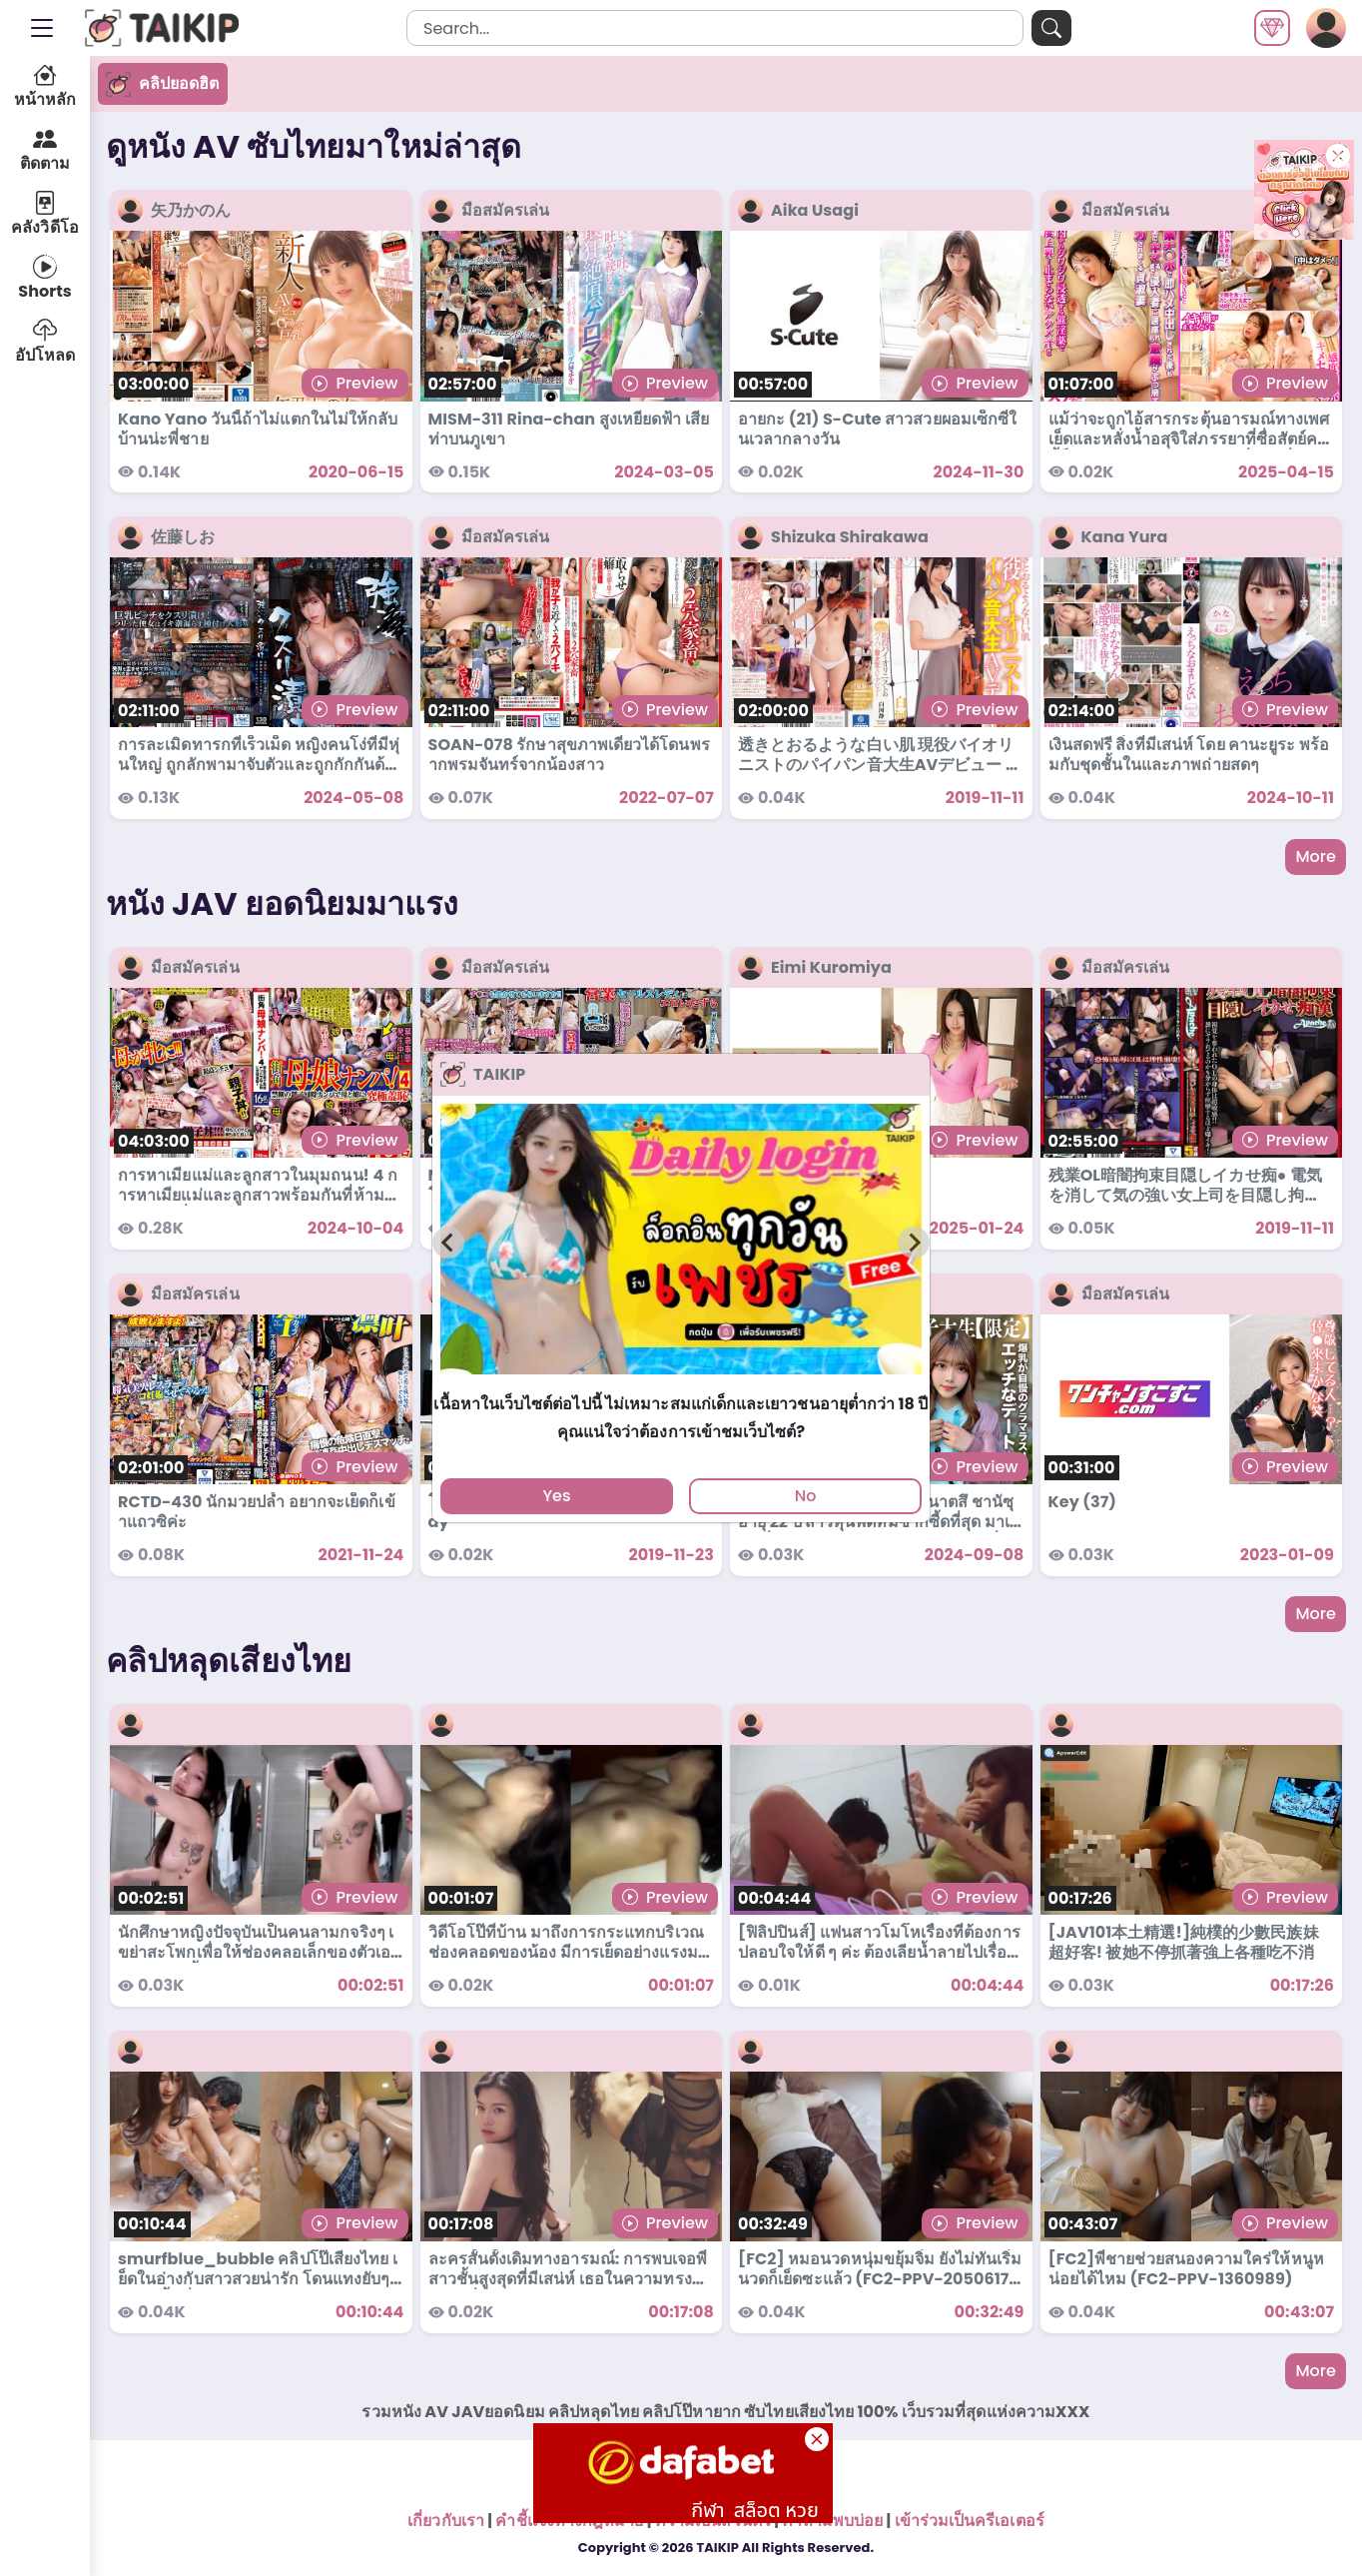  Describe the element at coordinates (680, 1382) in the screenshot. I see `[tab]` at that location.